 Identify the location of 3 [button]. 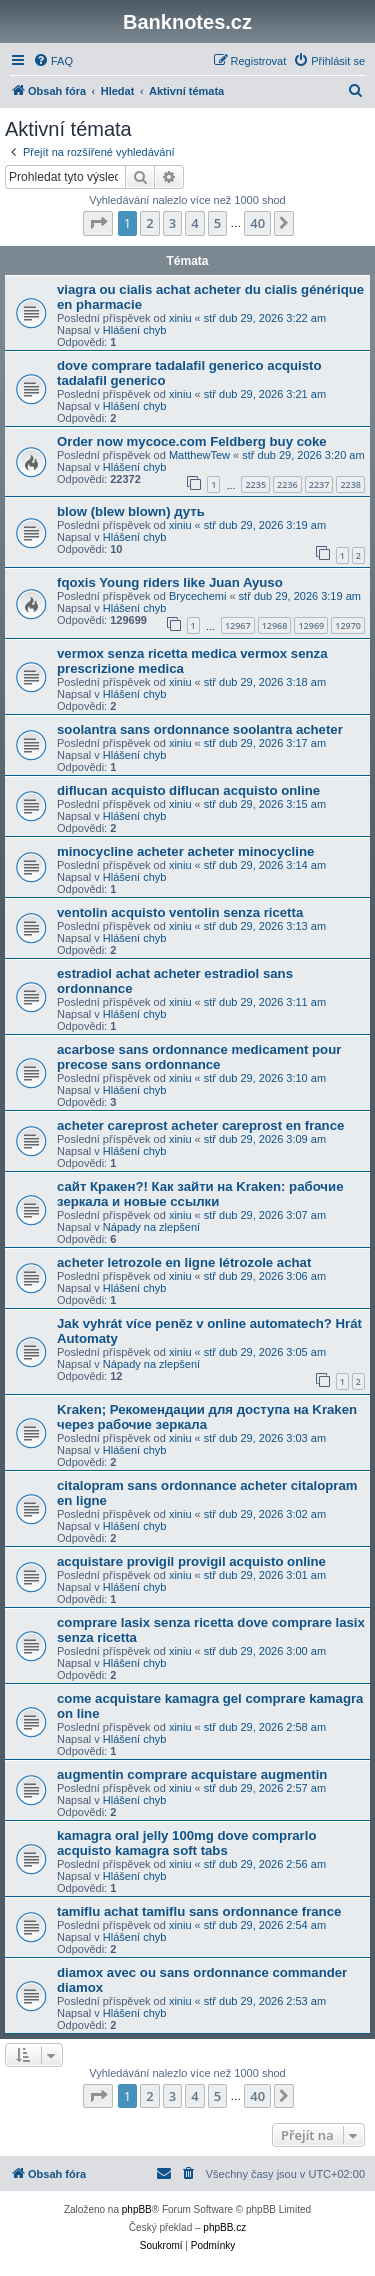
(172, 223).